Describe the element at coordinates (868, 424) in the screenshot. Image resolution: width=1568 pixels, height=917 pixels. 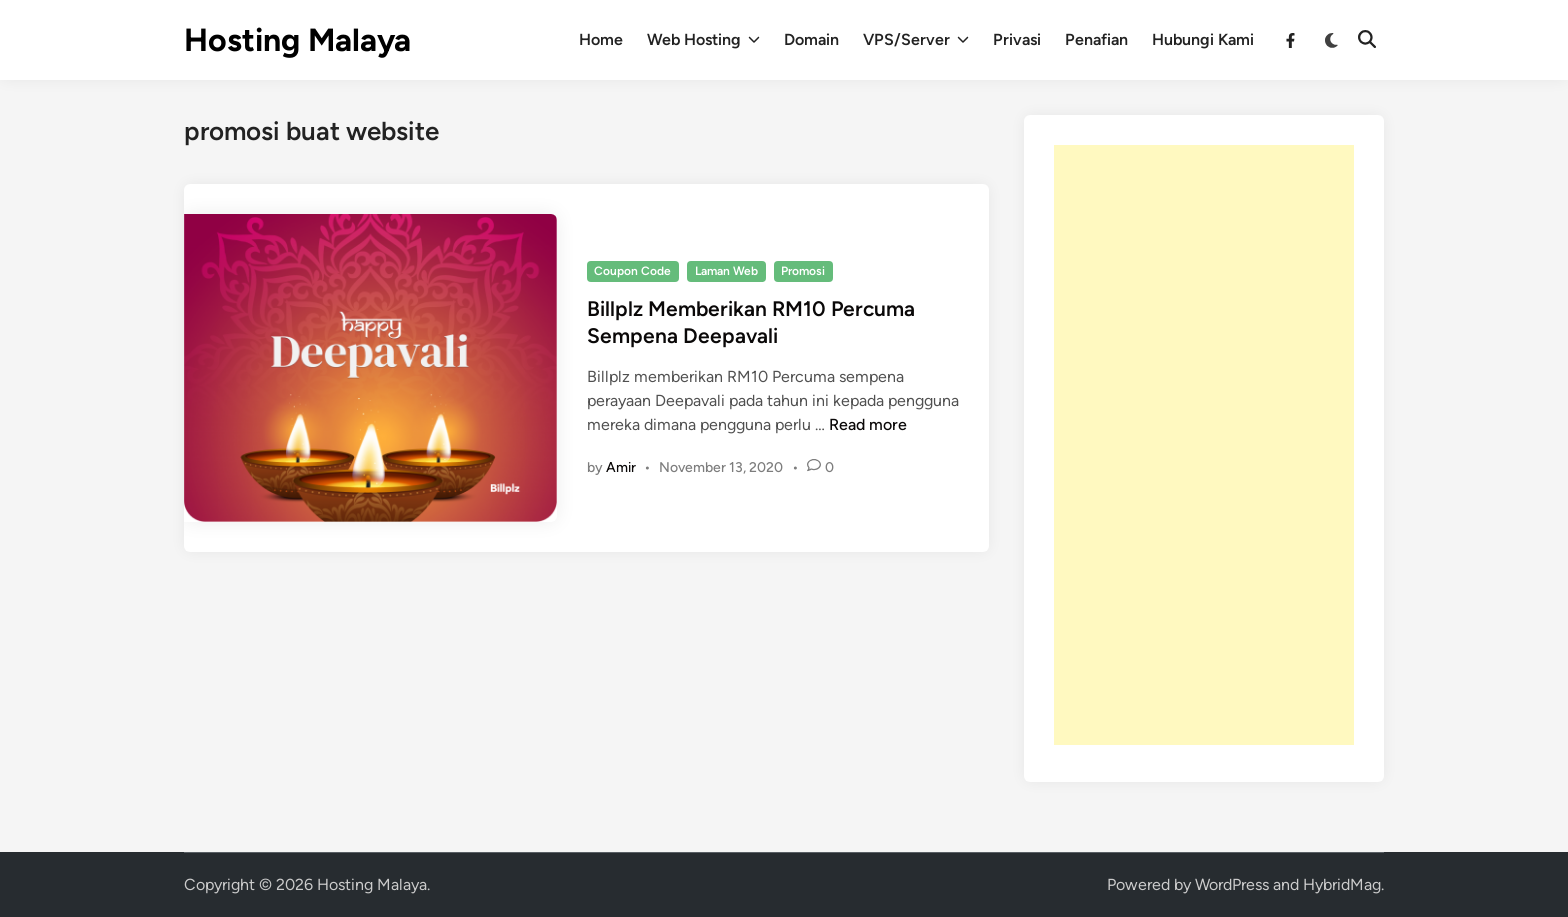
I see `Read more` at that location.